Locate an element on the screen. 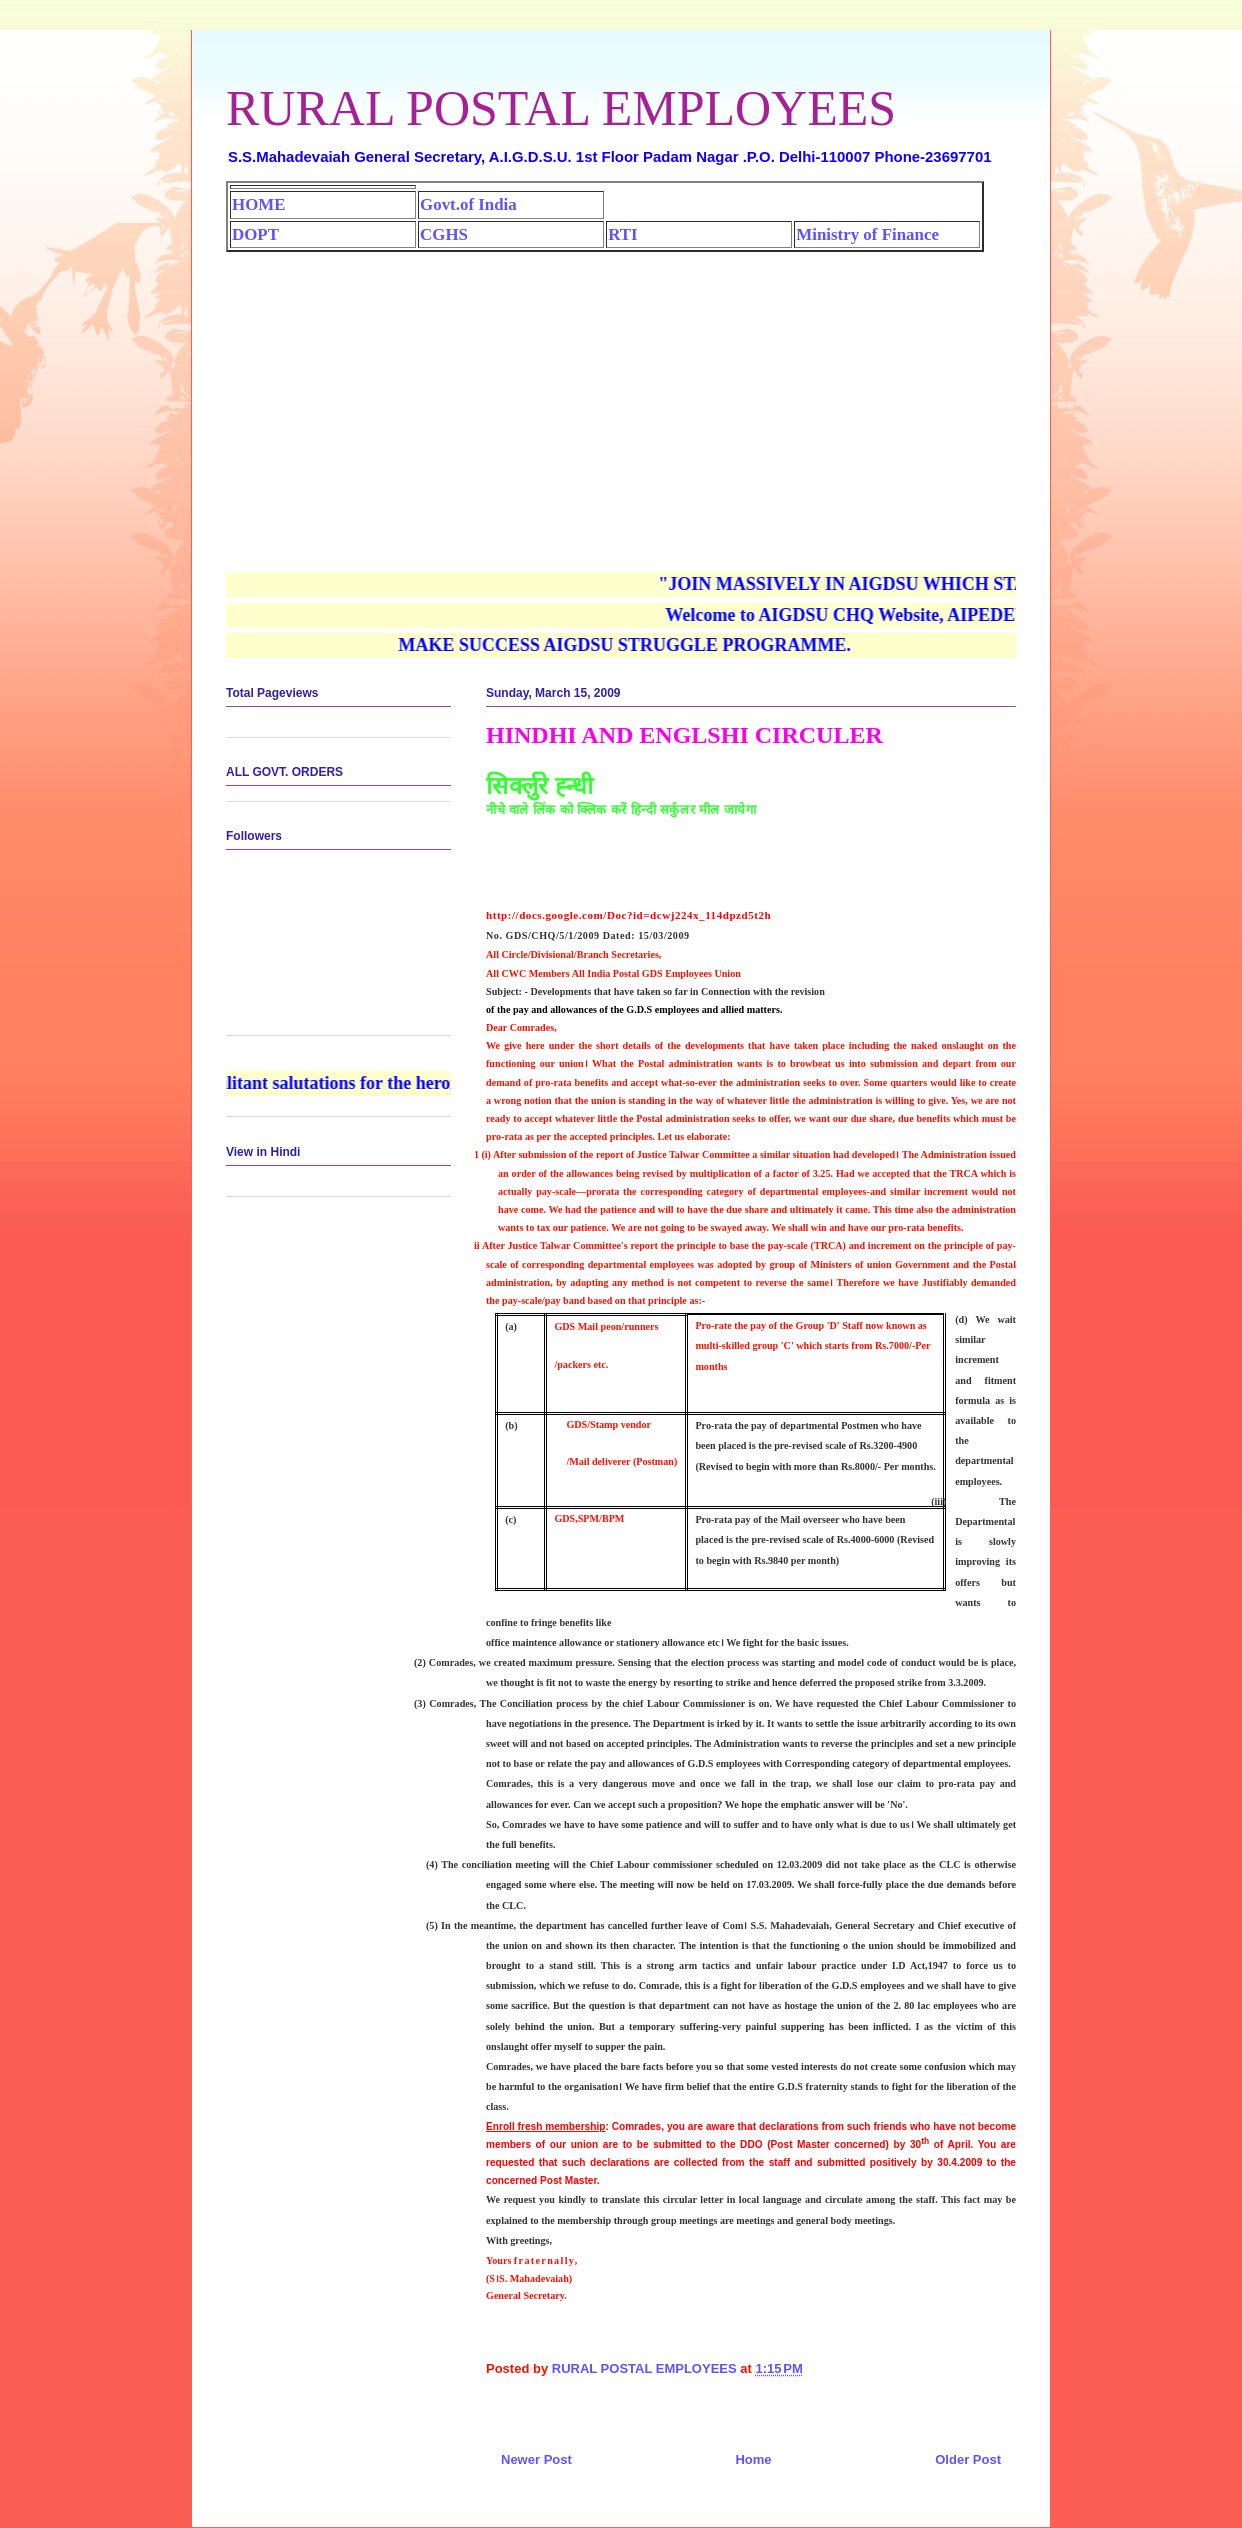 Image resolution: width=1242 pixels, height=2528 pixels. [Advertisement] is located at coordinates (621, 402).